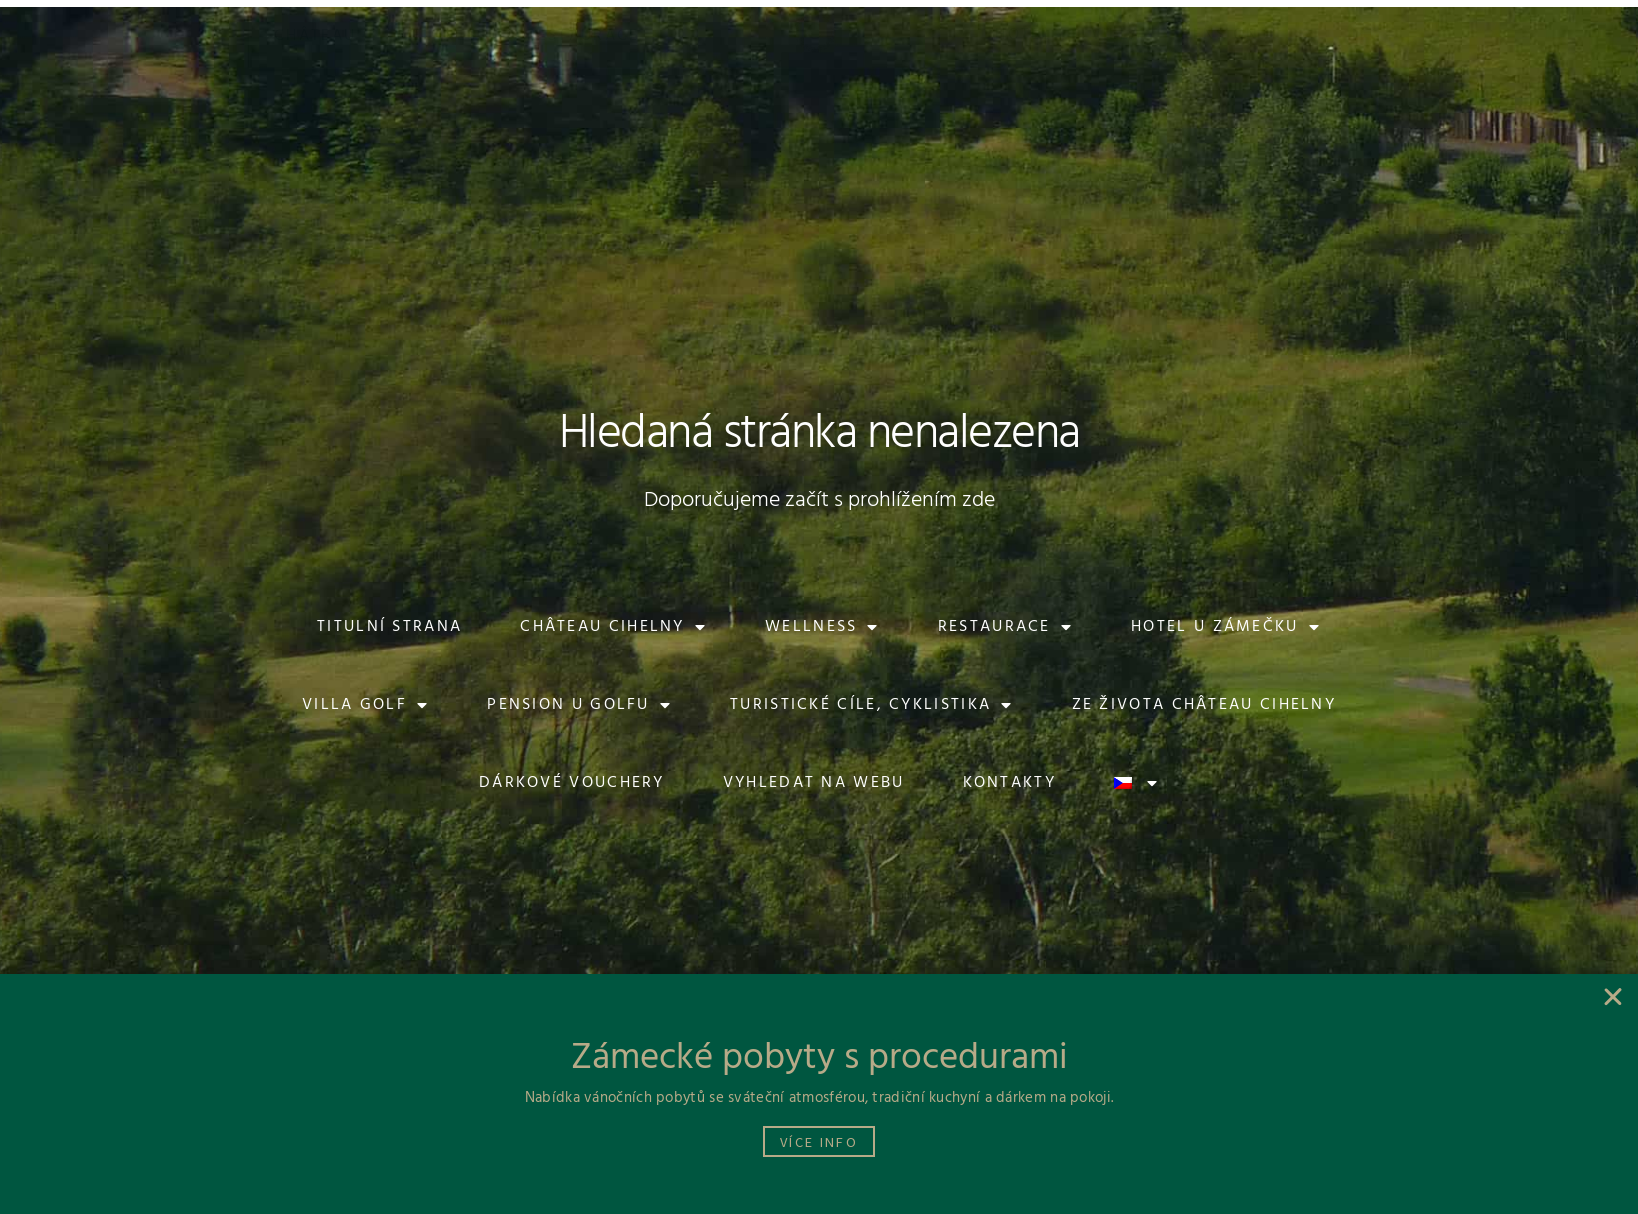 The image size is (1638, 1214). Describe the element at coordinates (1226, 627) in the screenshot. I see `Hotel U Zámečku` at that location.